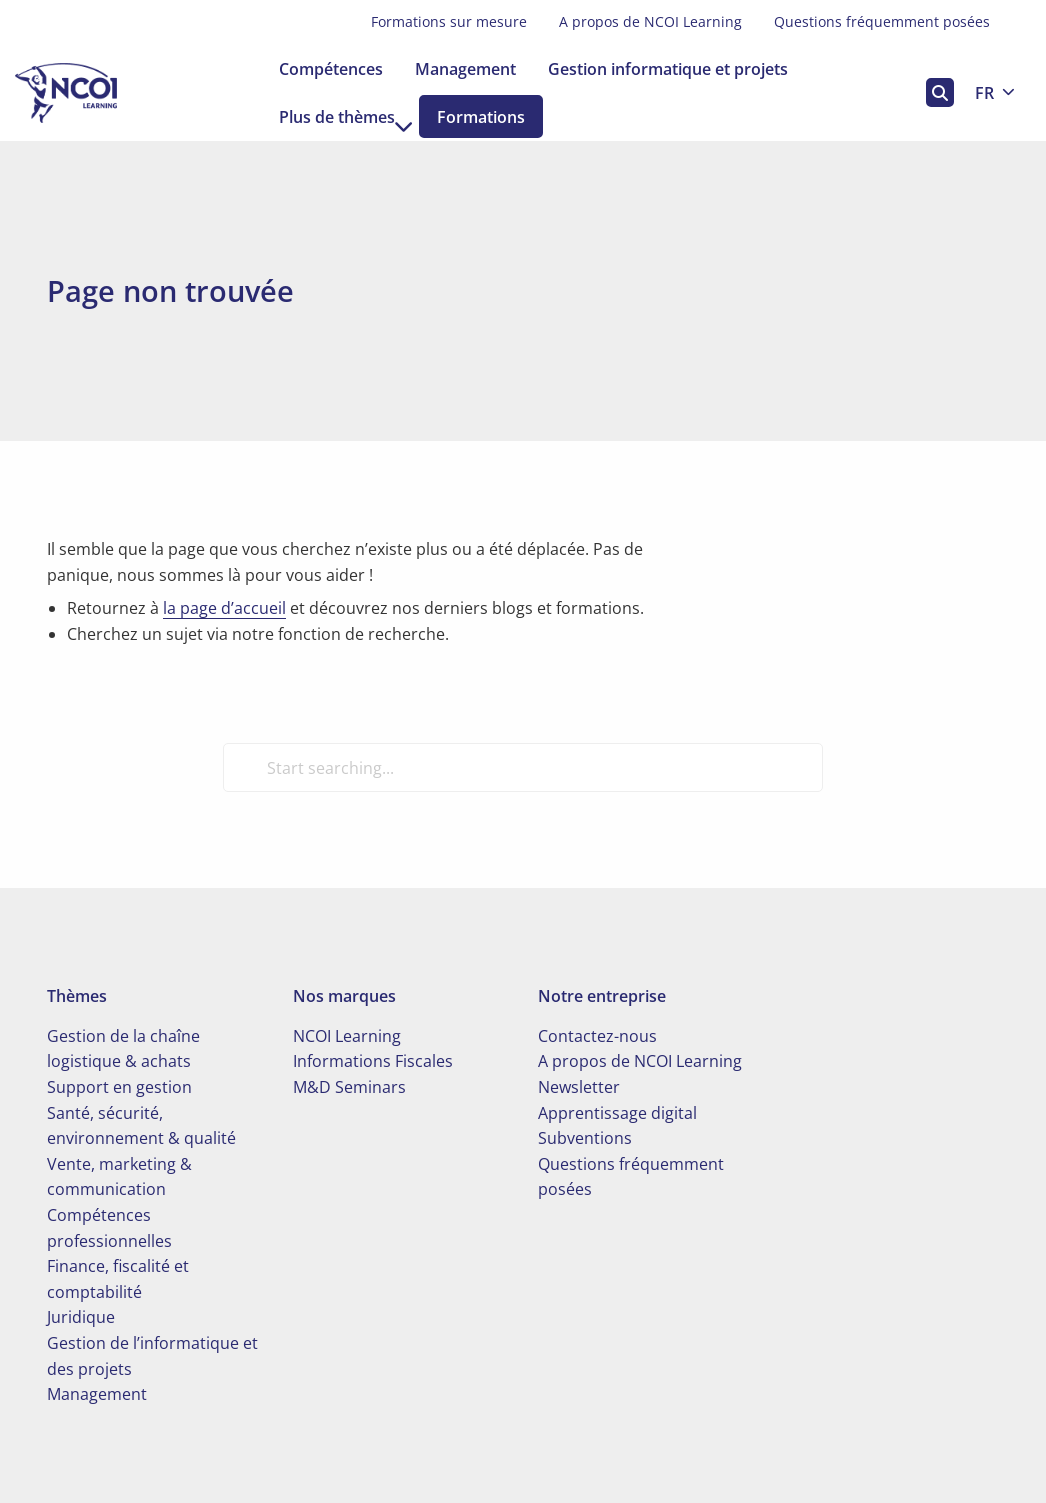  I want to click on Support en gestion, so click(119, 1087).